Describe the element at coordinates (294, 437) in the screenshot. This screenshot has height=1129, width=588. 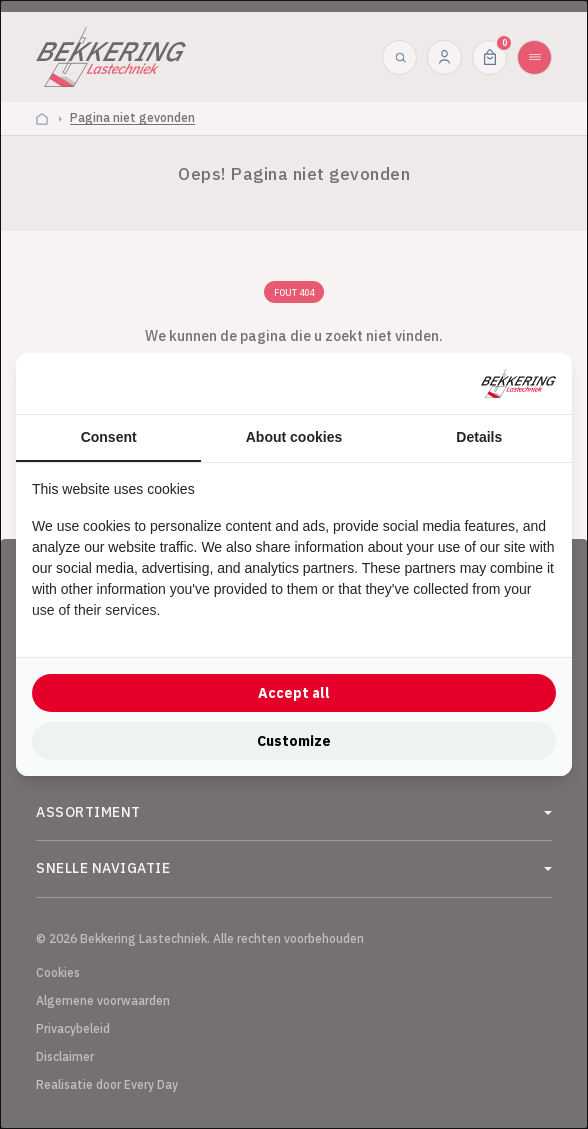
I see `About cookies [tab]` at that location.